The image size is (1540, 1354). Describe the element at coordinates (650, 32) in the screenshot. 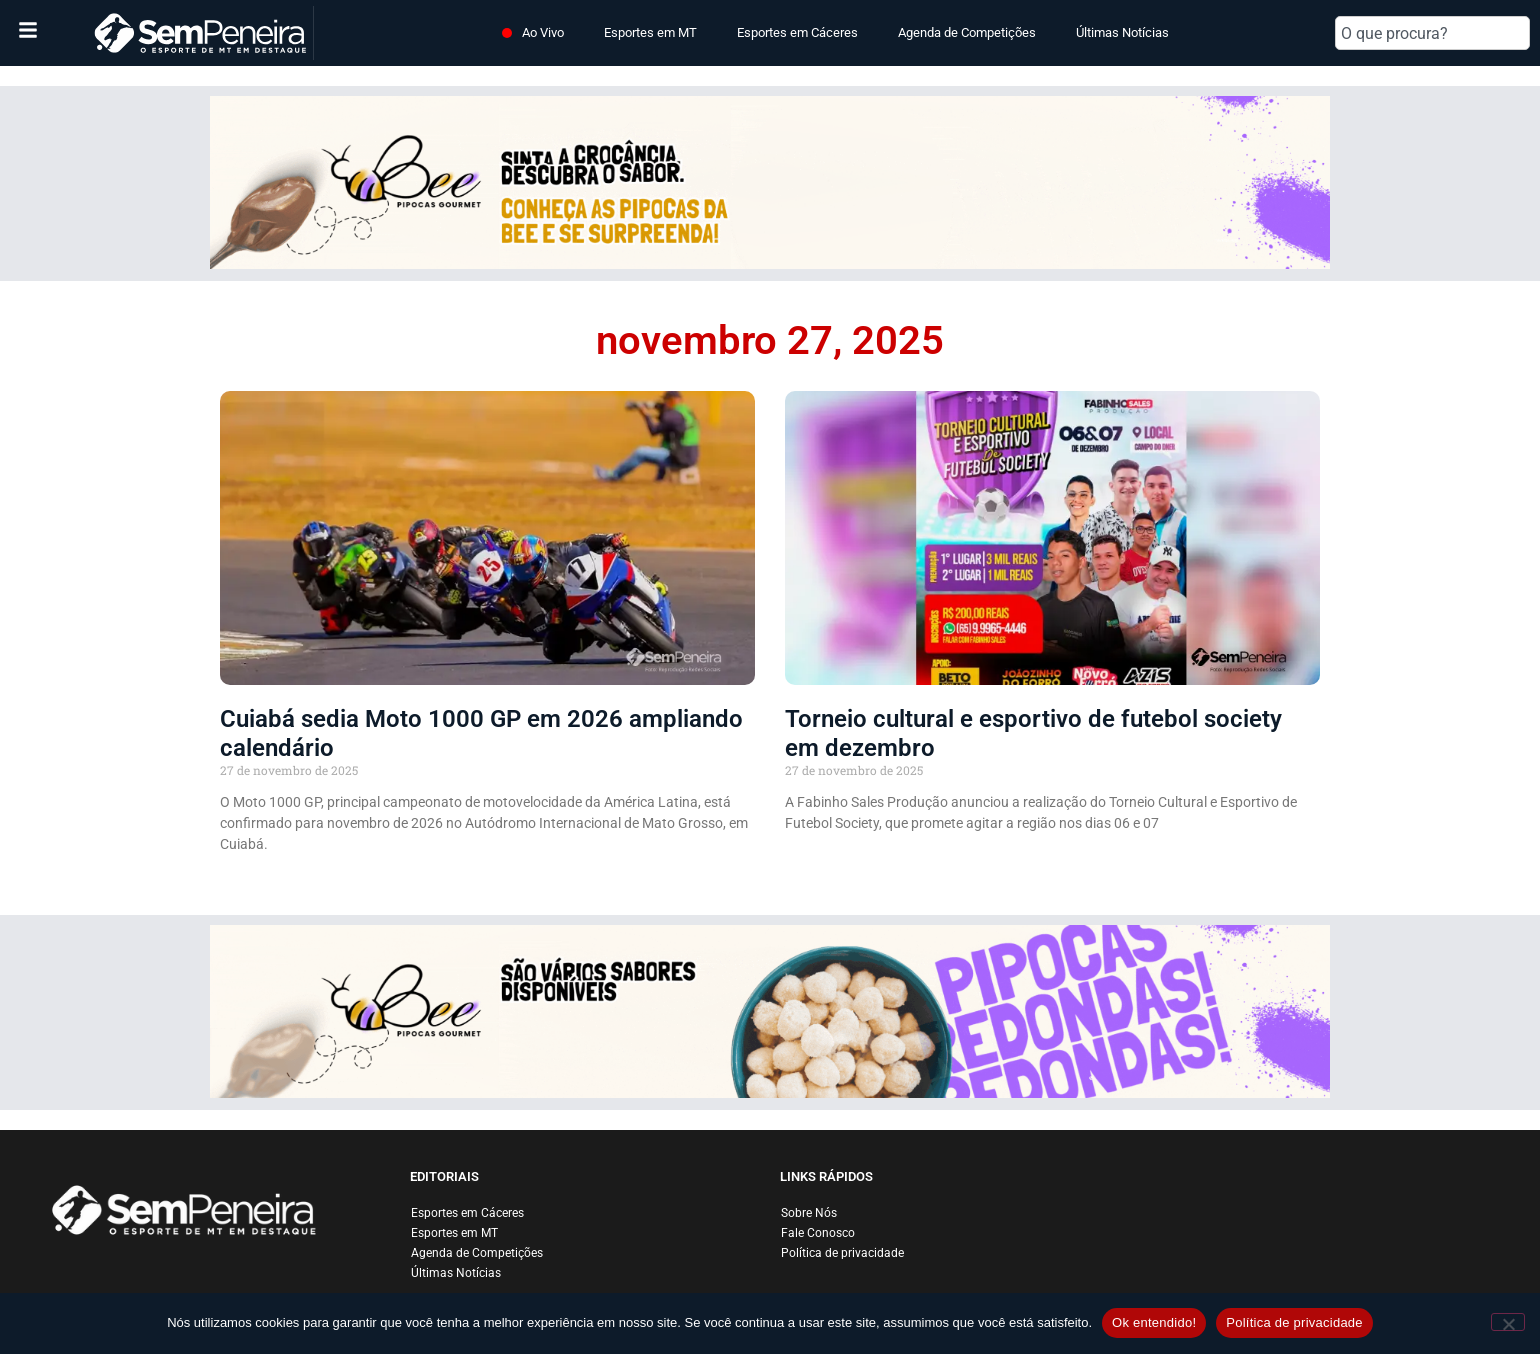

I see `Esportes em MT` at that location.